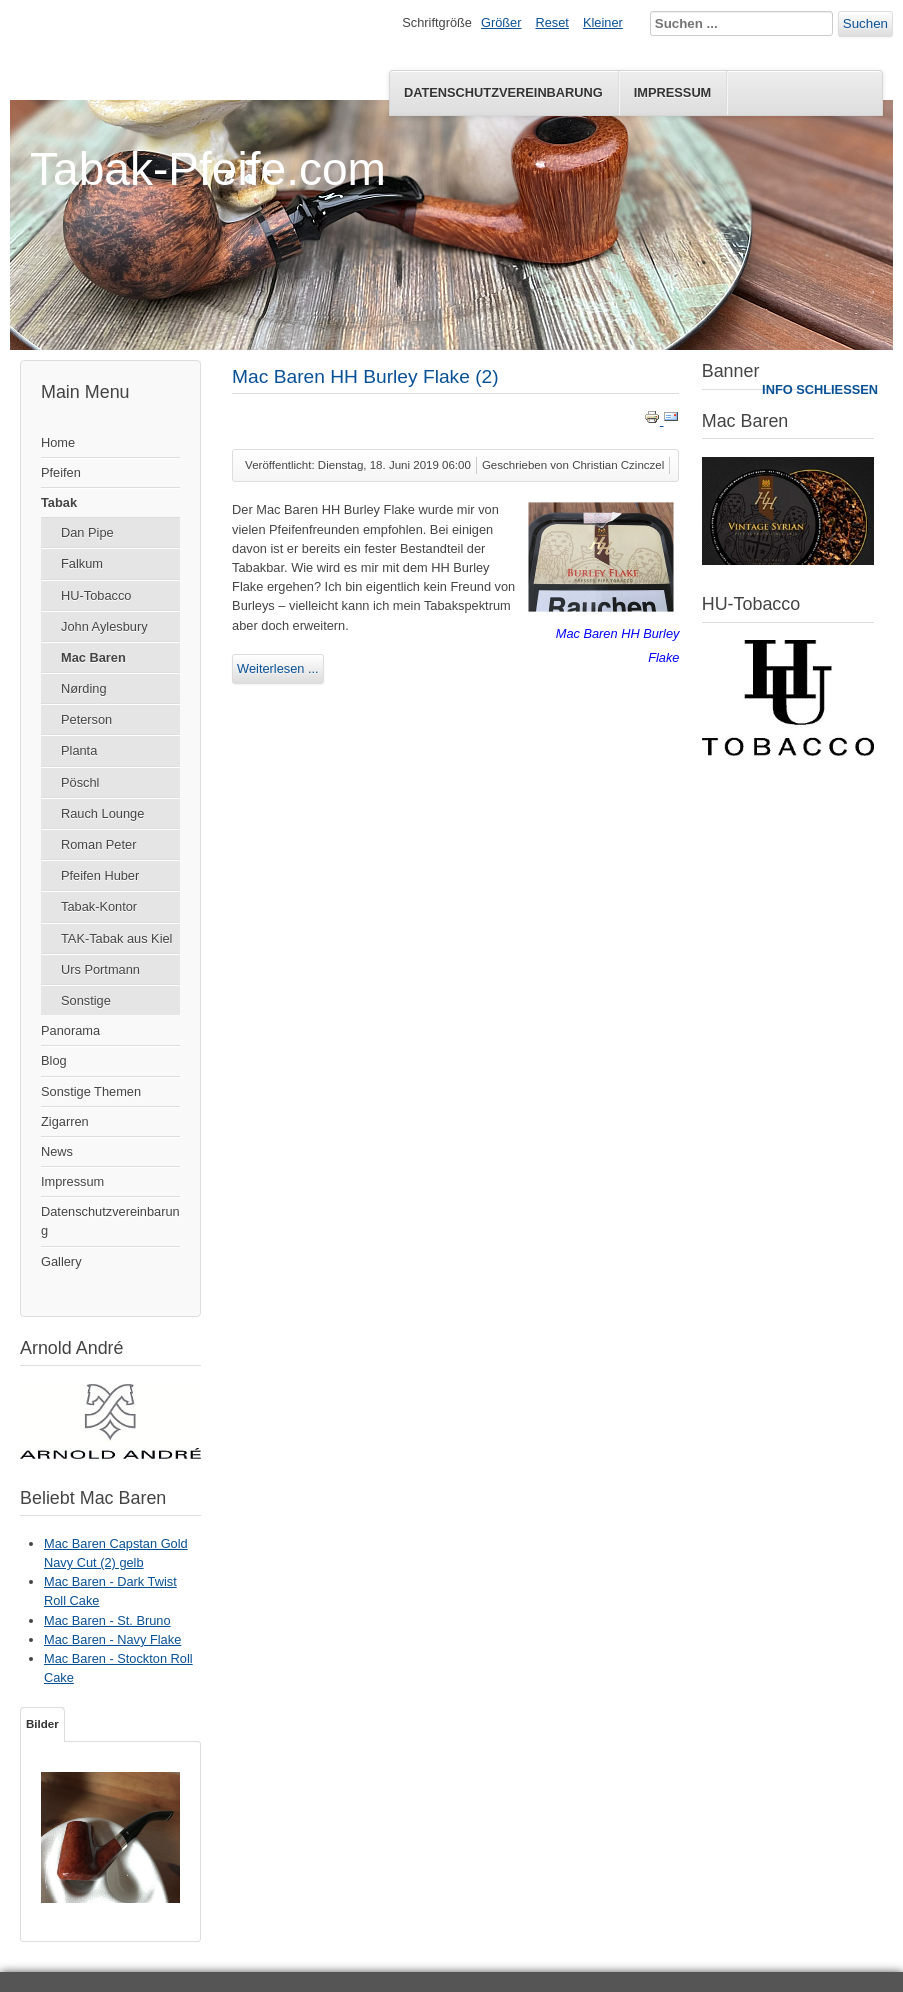 The width and height of the screenshot is (903, 1992). Describe the element at coordinates (61, 472) in the screenshot. I see `Pfeifen` at that location.